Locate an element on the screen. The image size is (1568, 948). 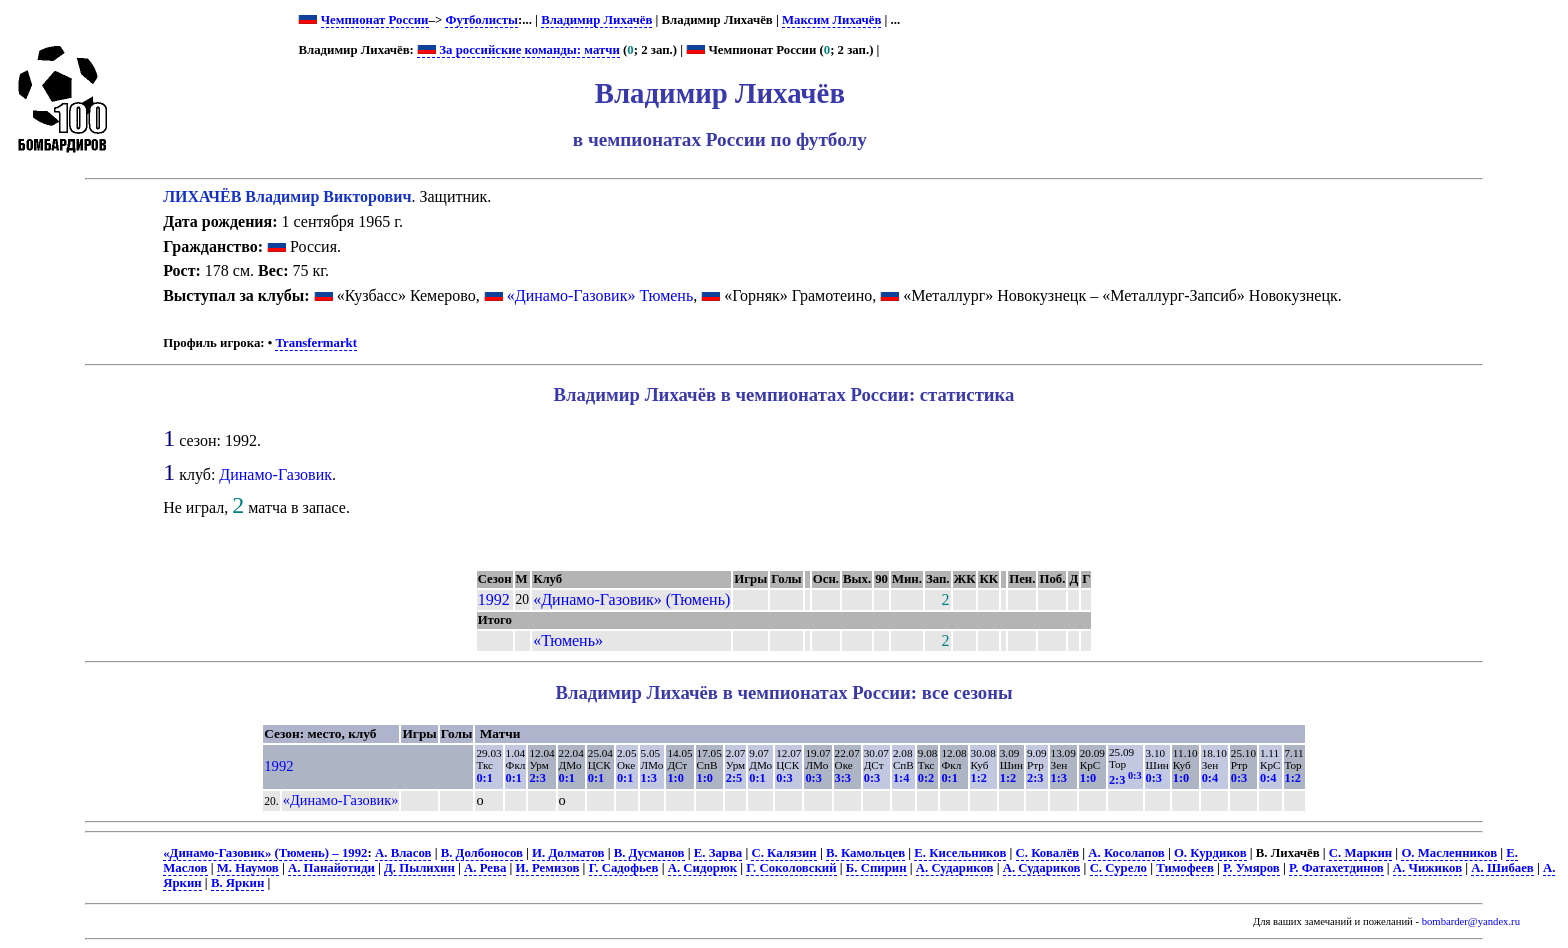
А. Чижиков is located at coordinates (1427, 868).